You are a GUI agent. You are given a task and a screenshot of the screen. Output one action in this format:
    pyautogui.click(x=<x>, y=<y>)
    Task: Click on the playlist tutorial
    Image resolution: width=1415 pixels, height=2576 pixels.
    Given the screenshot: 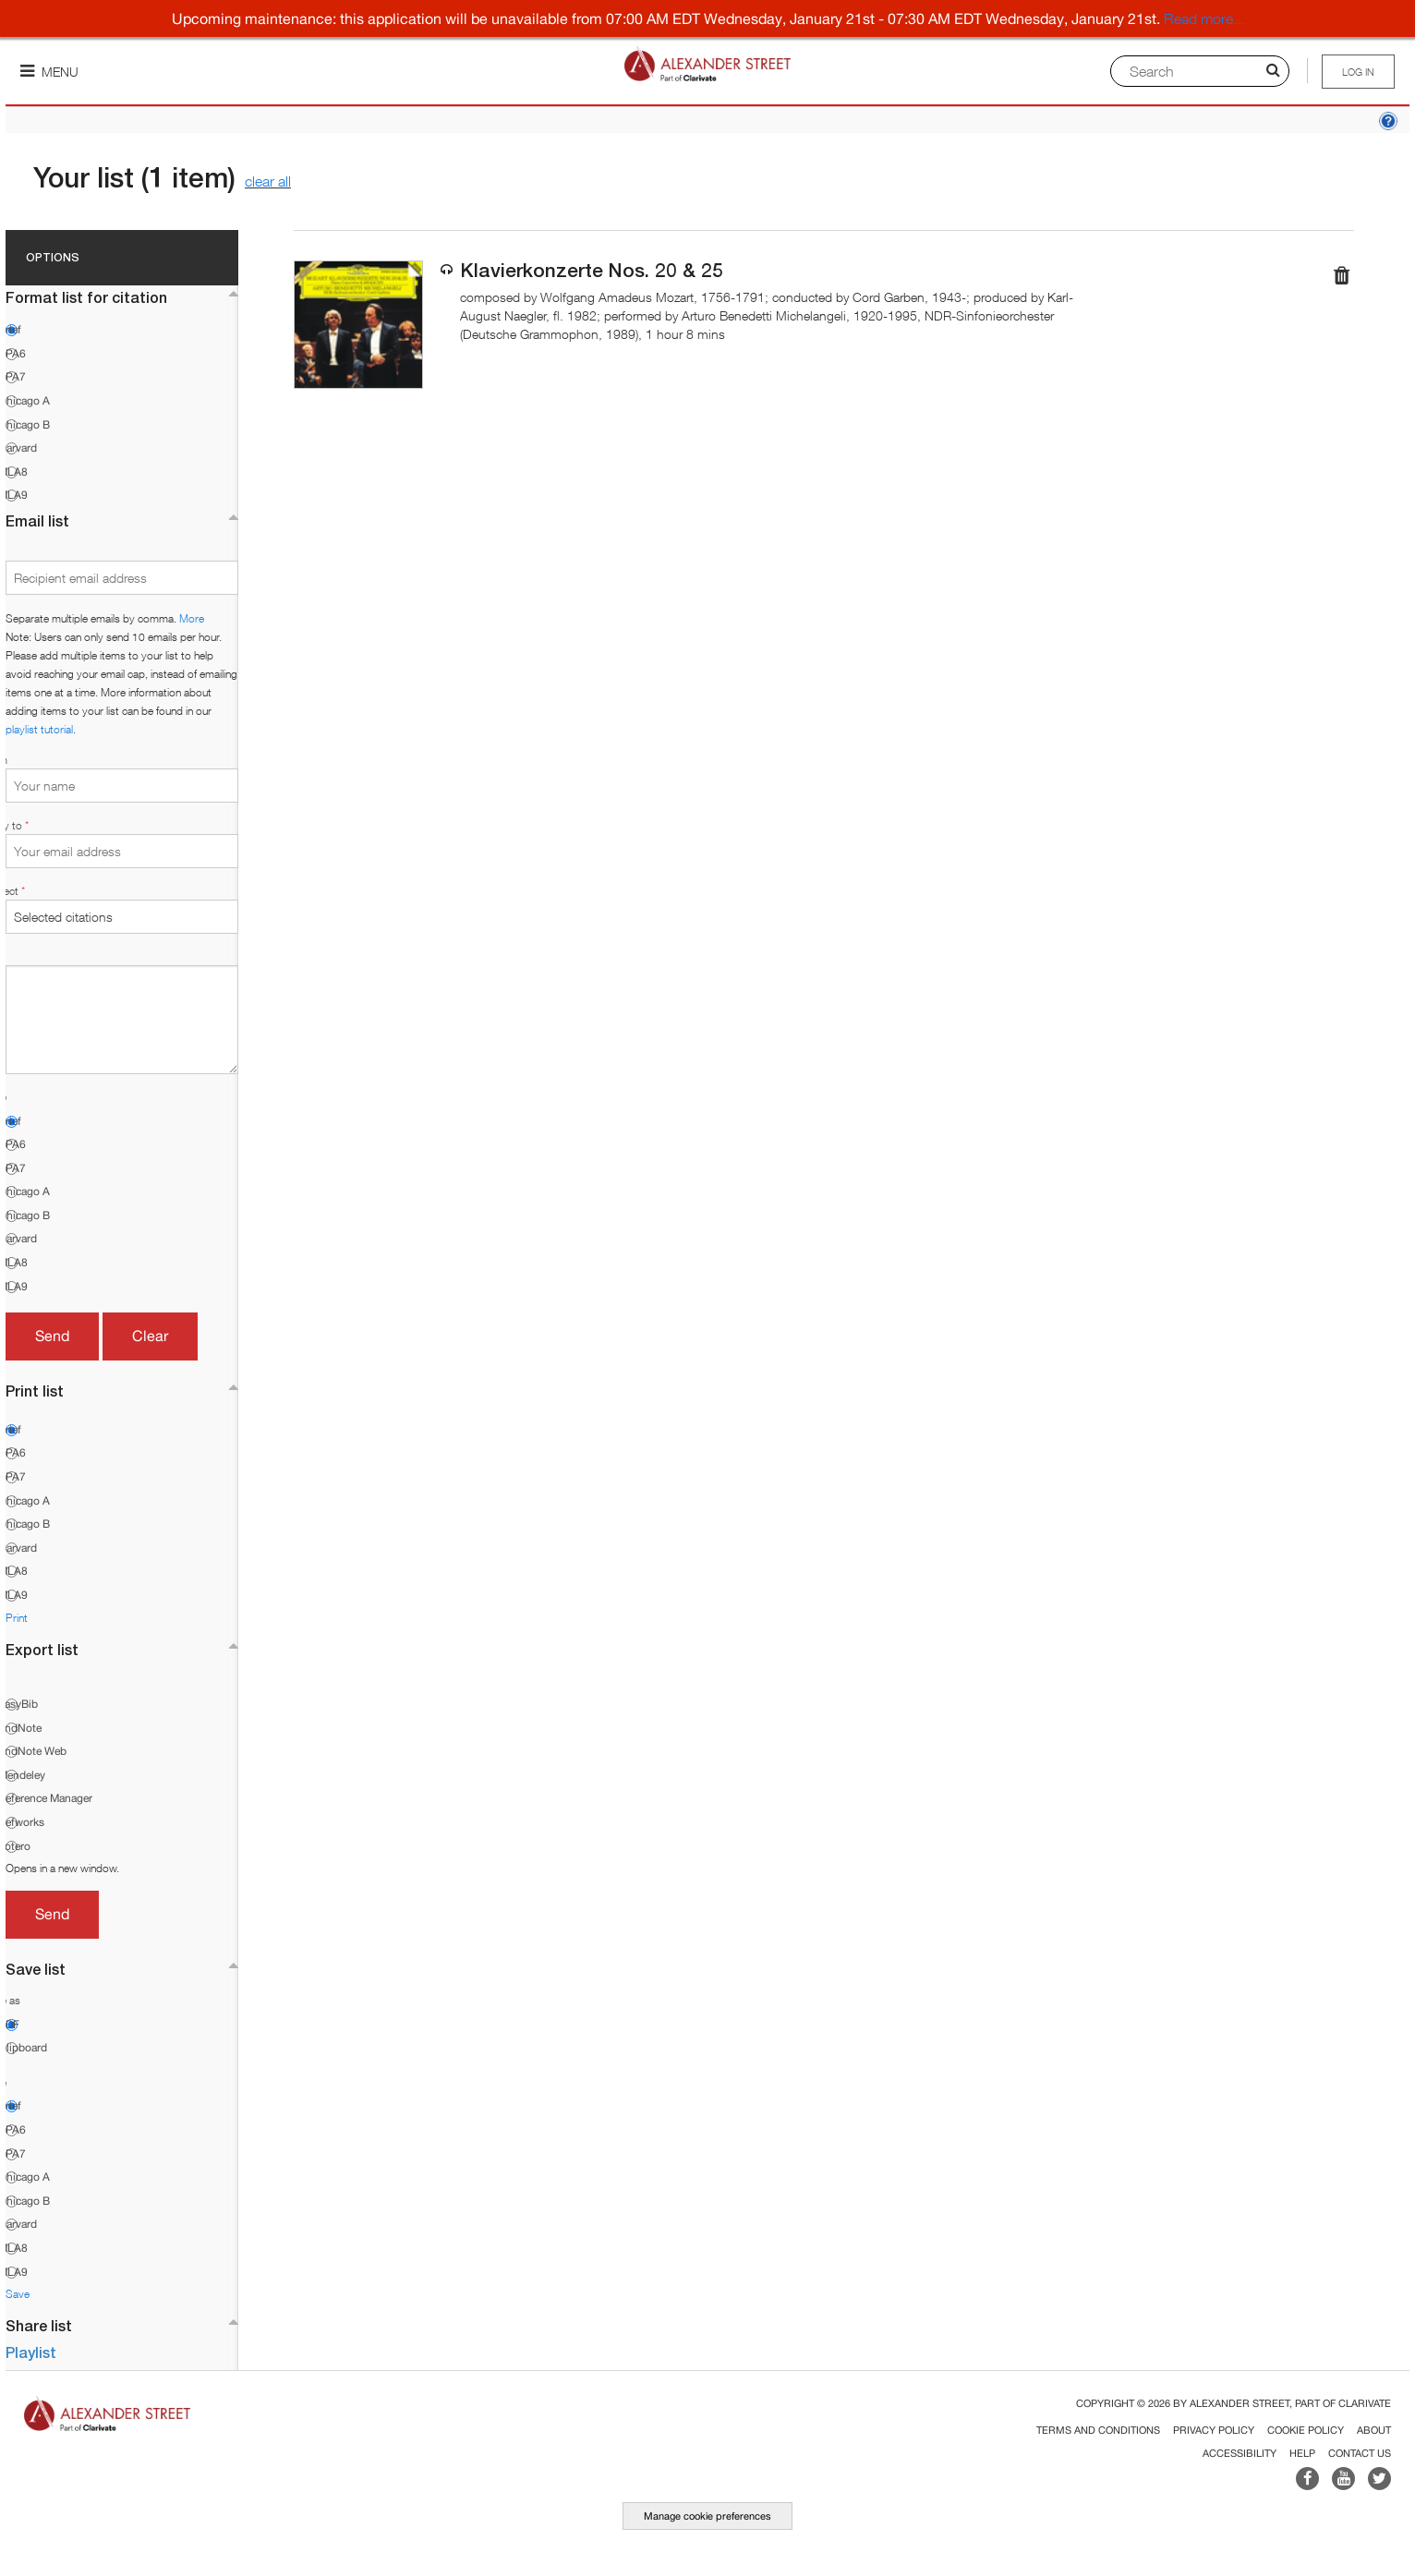 What is the action you would take?
    pyautogui.click(x=39, y=729)
    